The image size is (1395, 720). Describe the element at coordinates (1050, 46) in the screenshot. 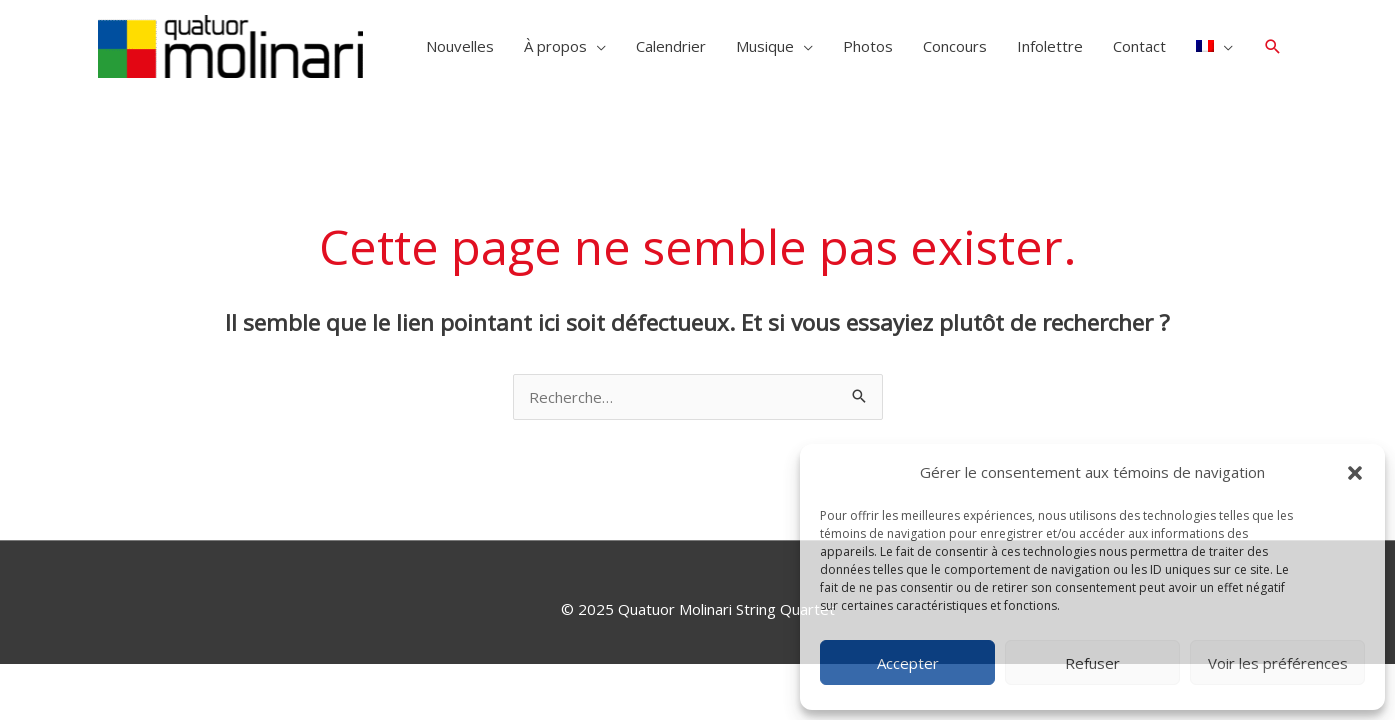

I see `Infolettre` at that location.